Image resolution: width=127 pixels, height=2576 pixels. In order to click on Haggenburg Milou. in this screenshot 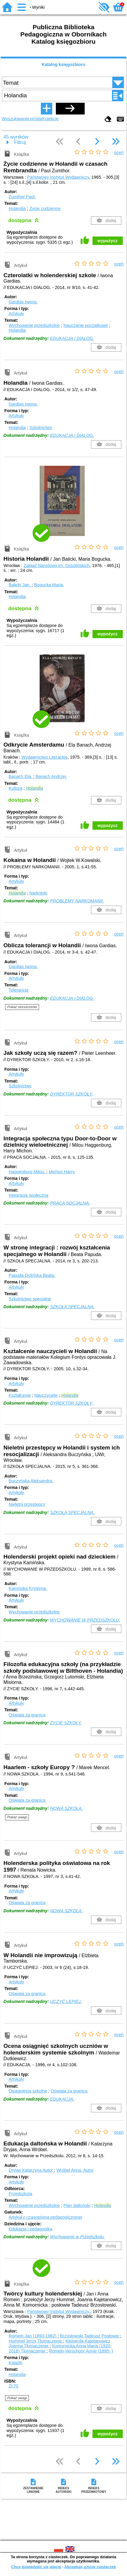, I will do `click(28, 1171)`.